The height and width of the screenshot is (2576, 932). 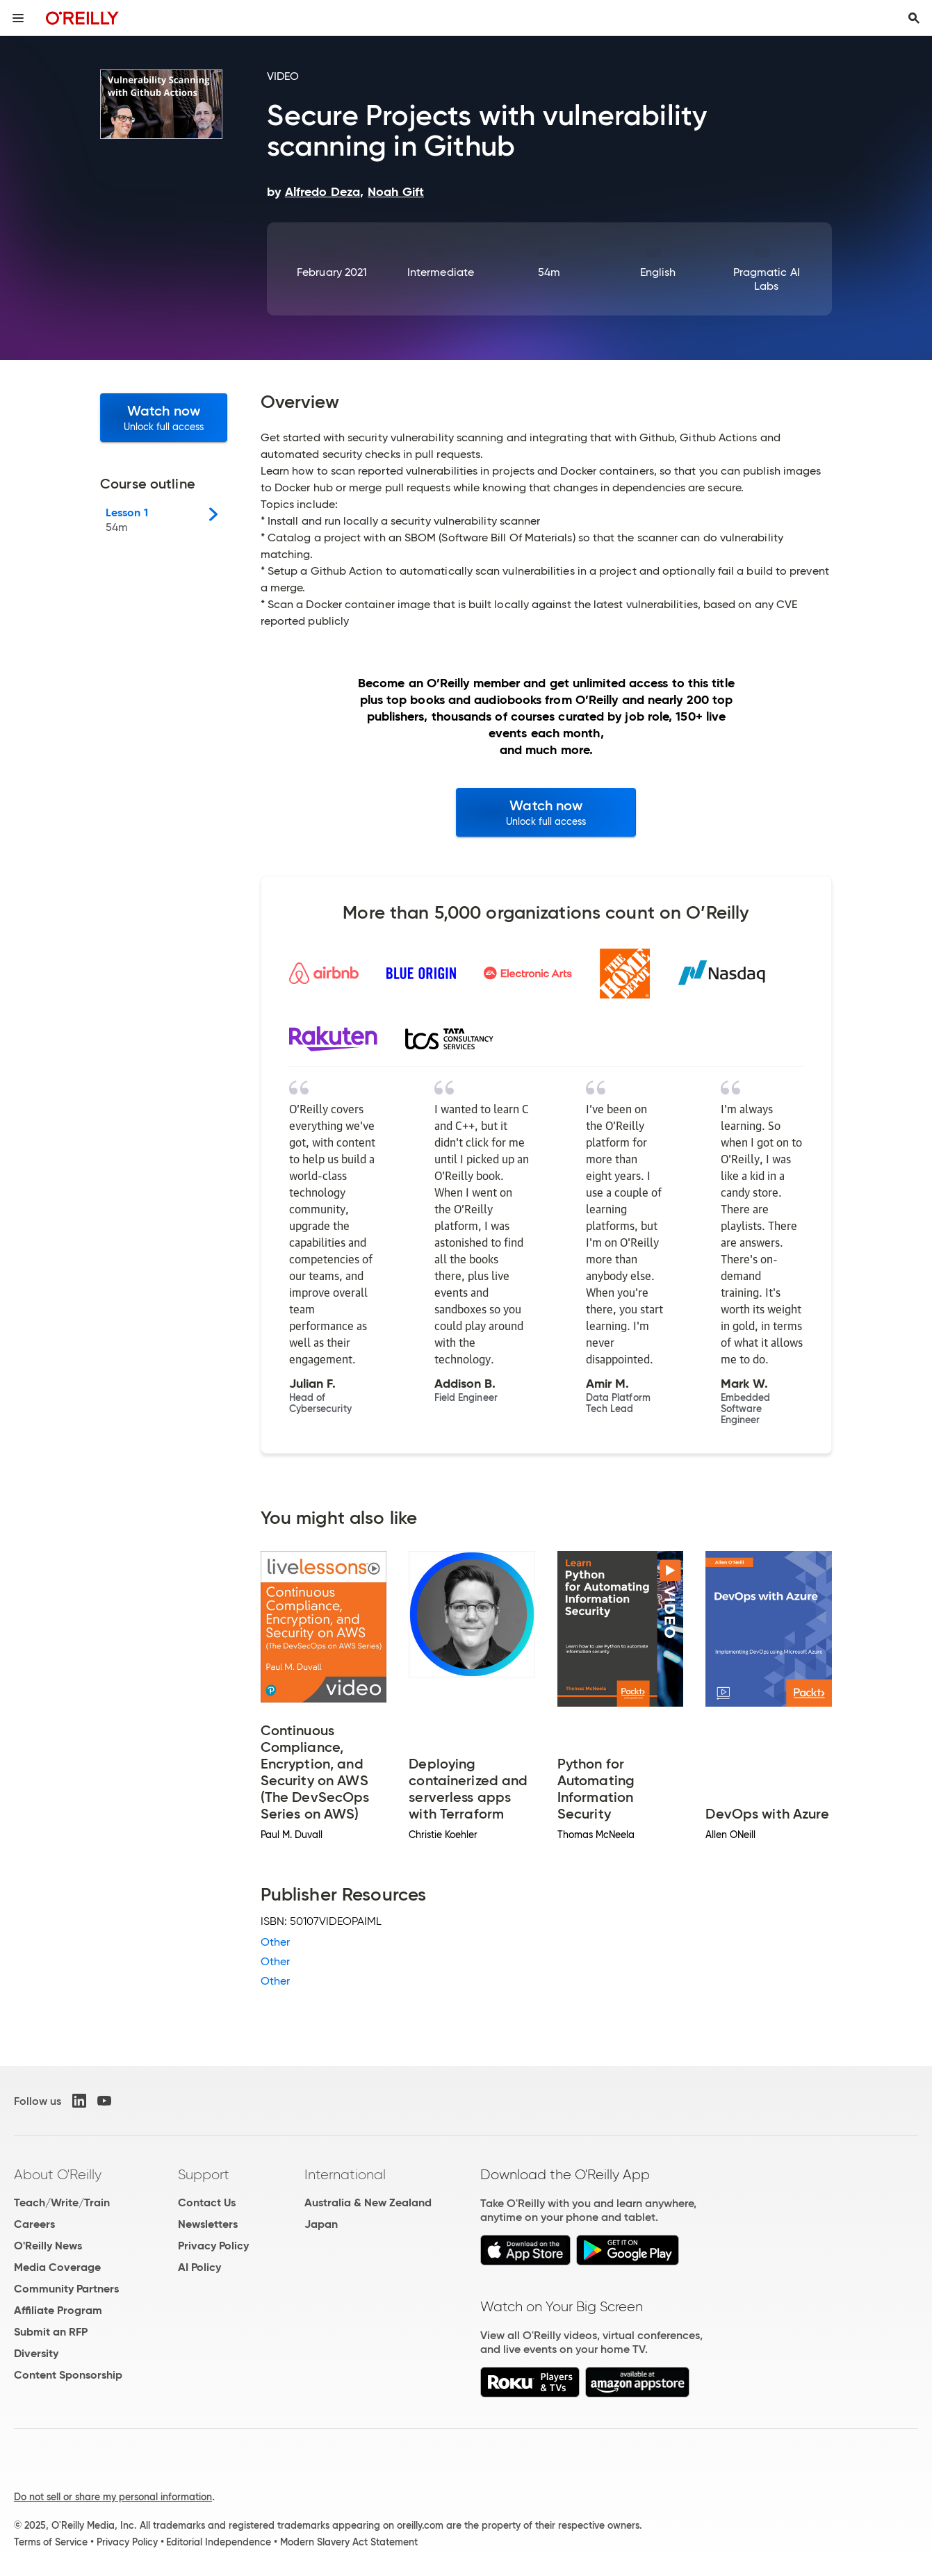 What do you see at coordinates (275, 1942) in the screenshot?
I see `Other` at bounding box center [275, 1942].